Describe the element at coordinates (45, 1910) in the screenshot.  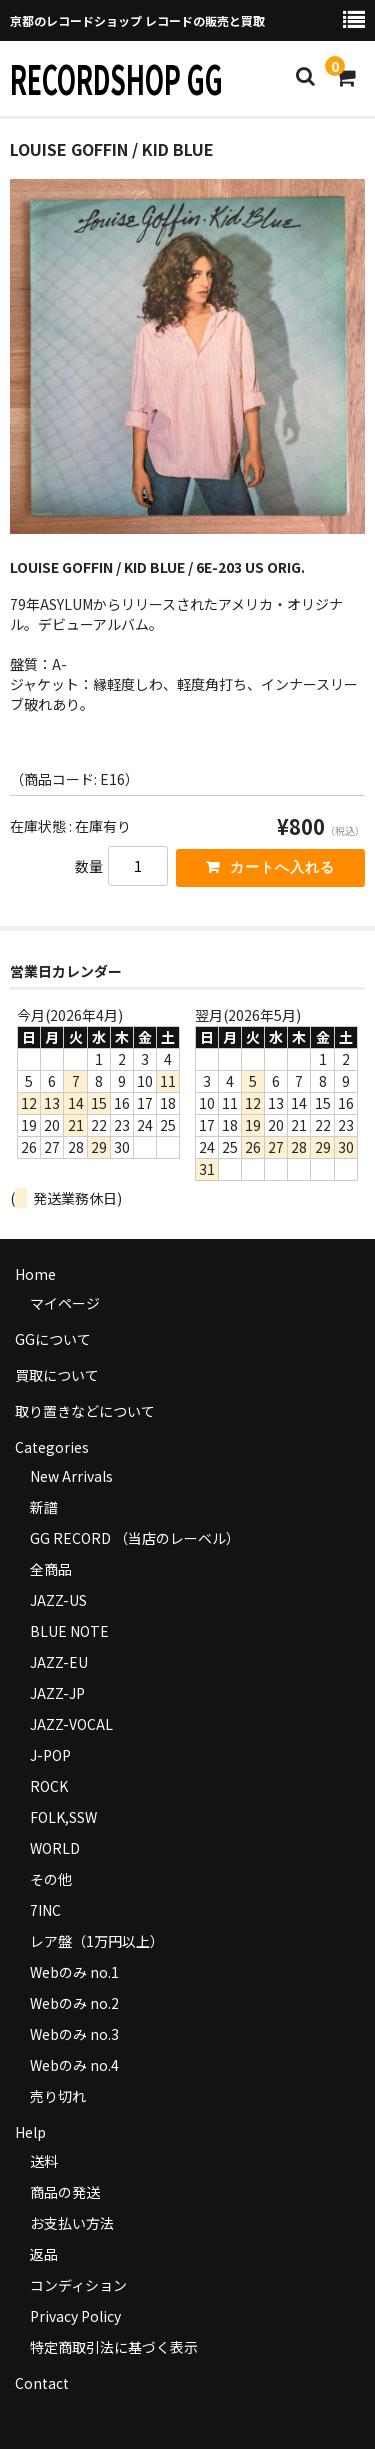
I see `7INC` at that location.